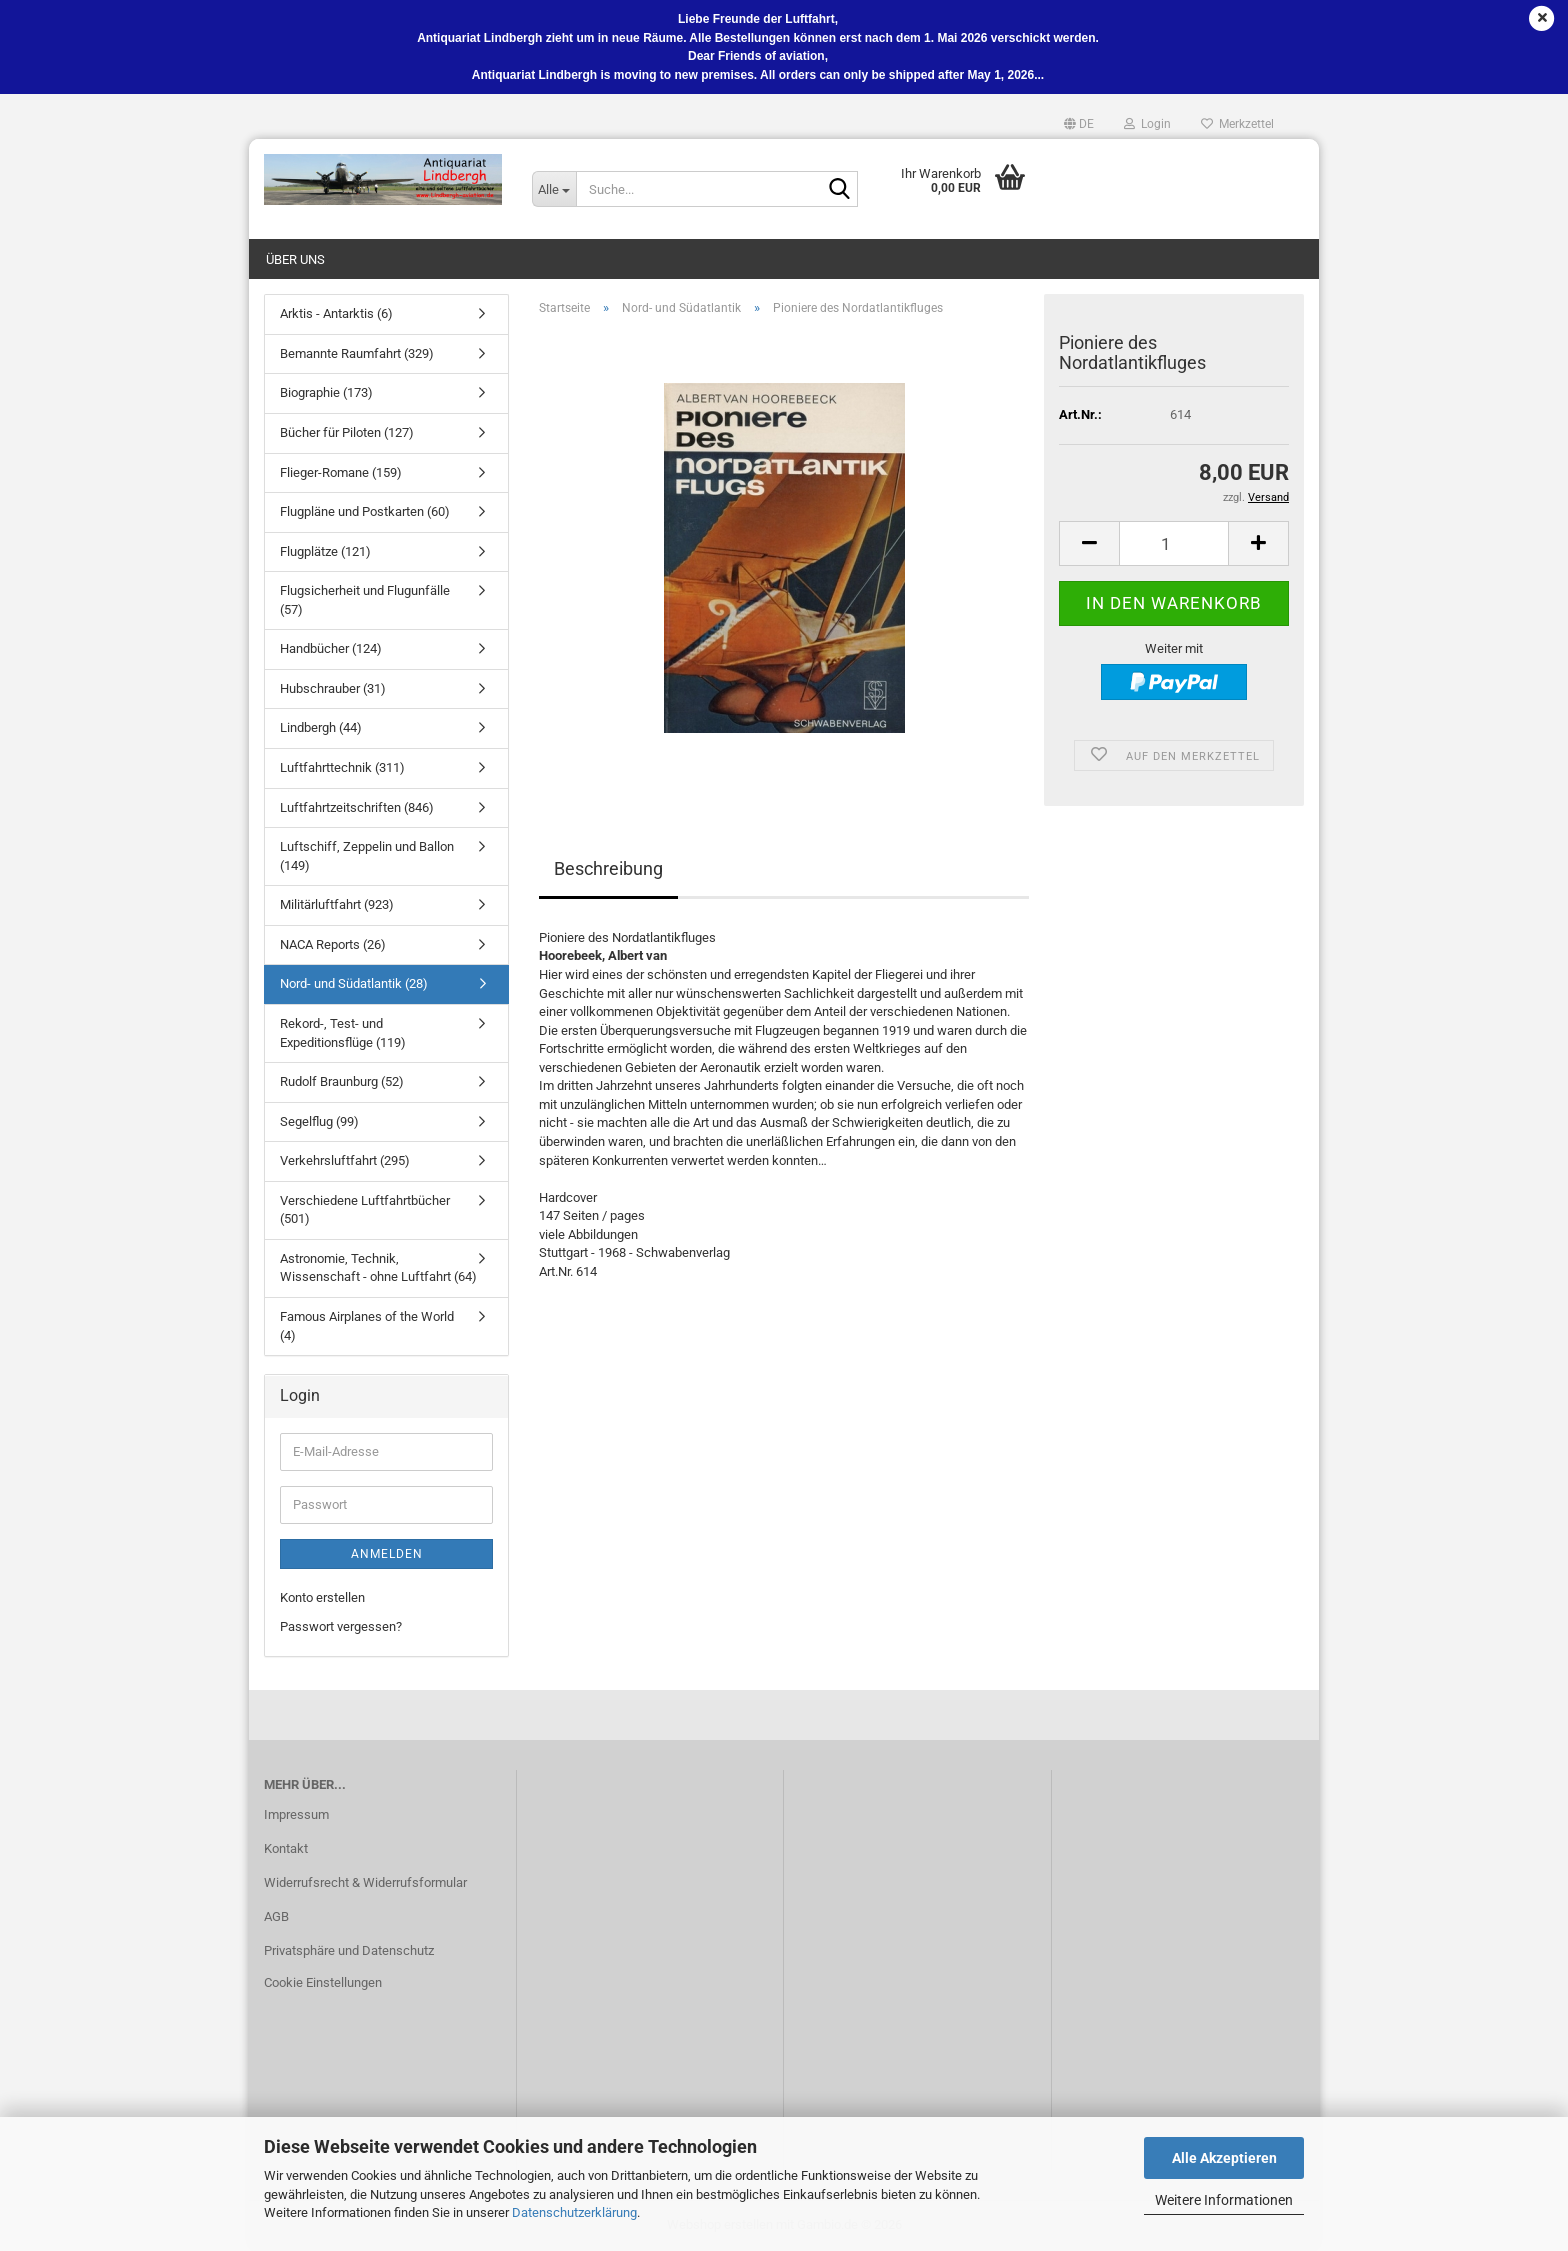  I want to click on Über uns, so click(295, 259).